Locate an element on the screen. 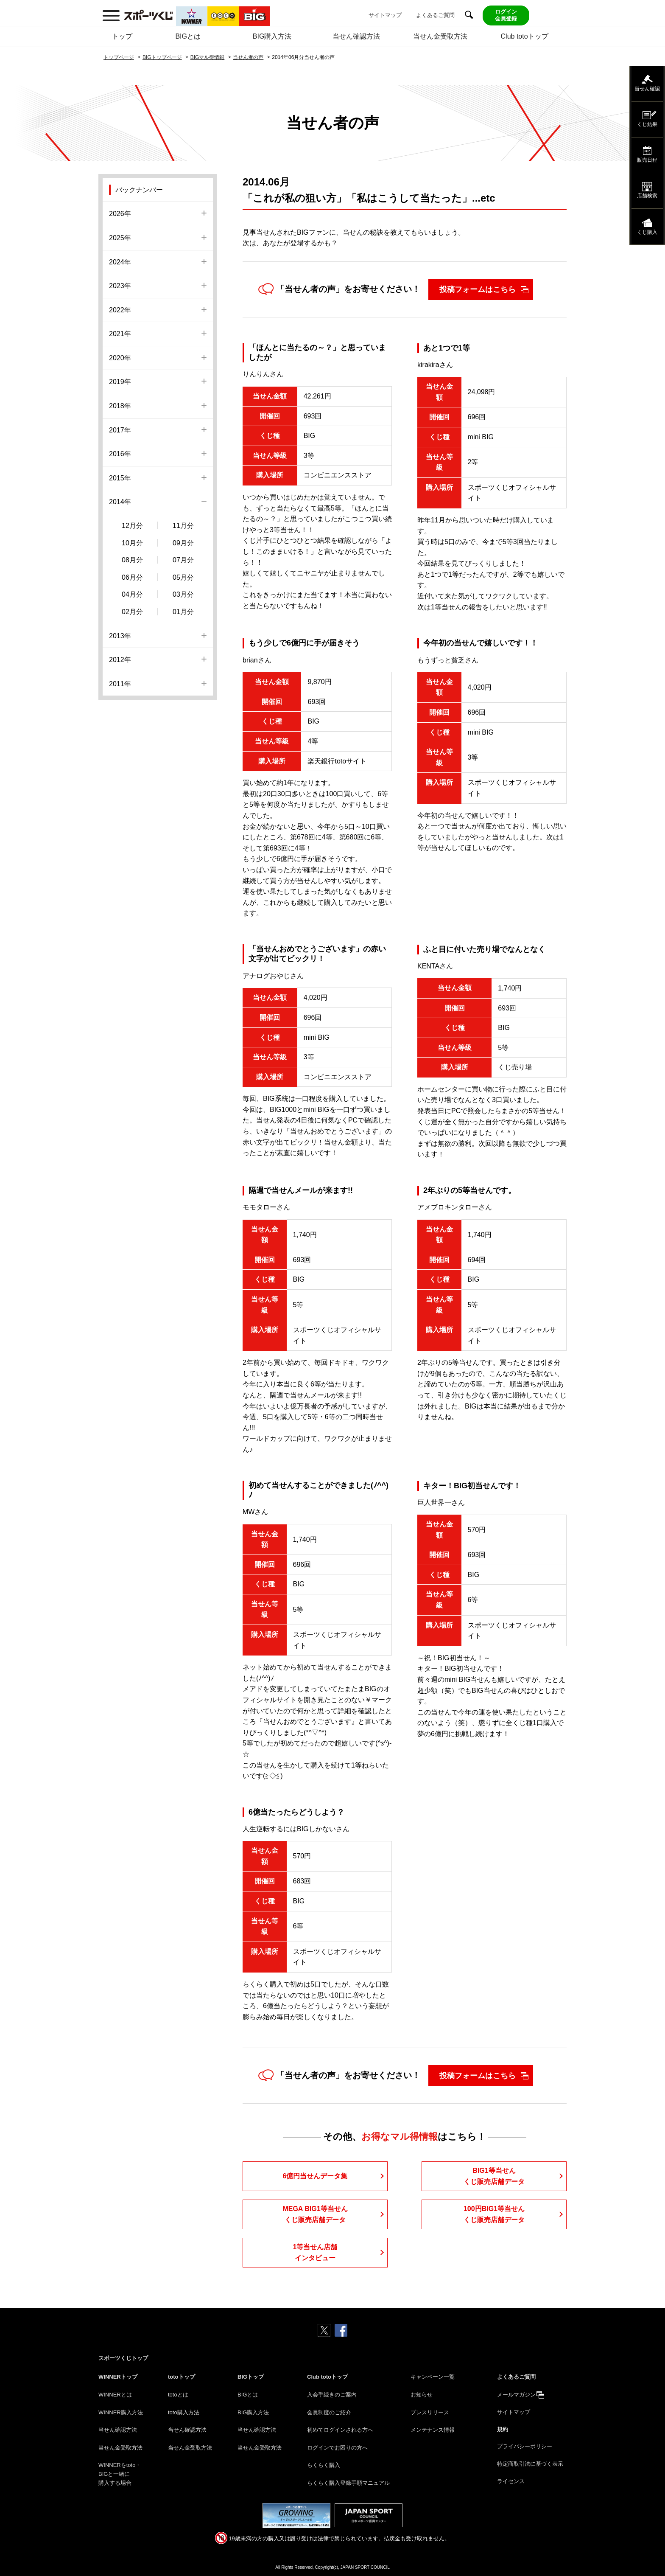 This screenshot has width=665, height=2576. 初めてログインされる方へ is located at coordinates (340, 2430).